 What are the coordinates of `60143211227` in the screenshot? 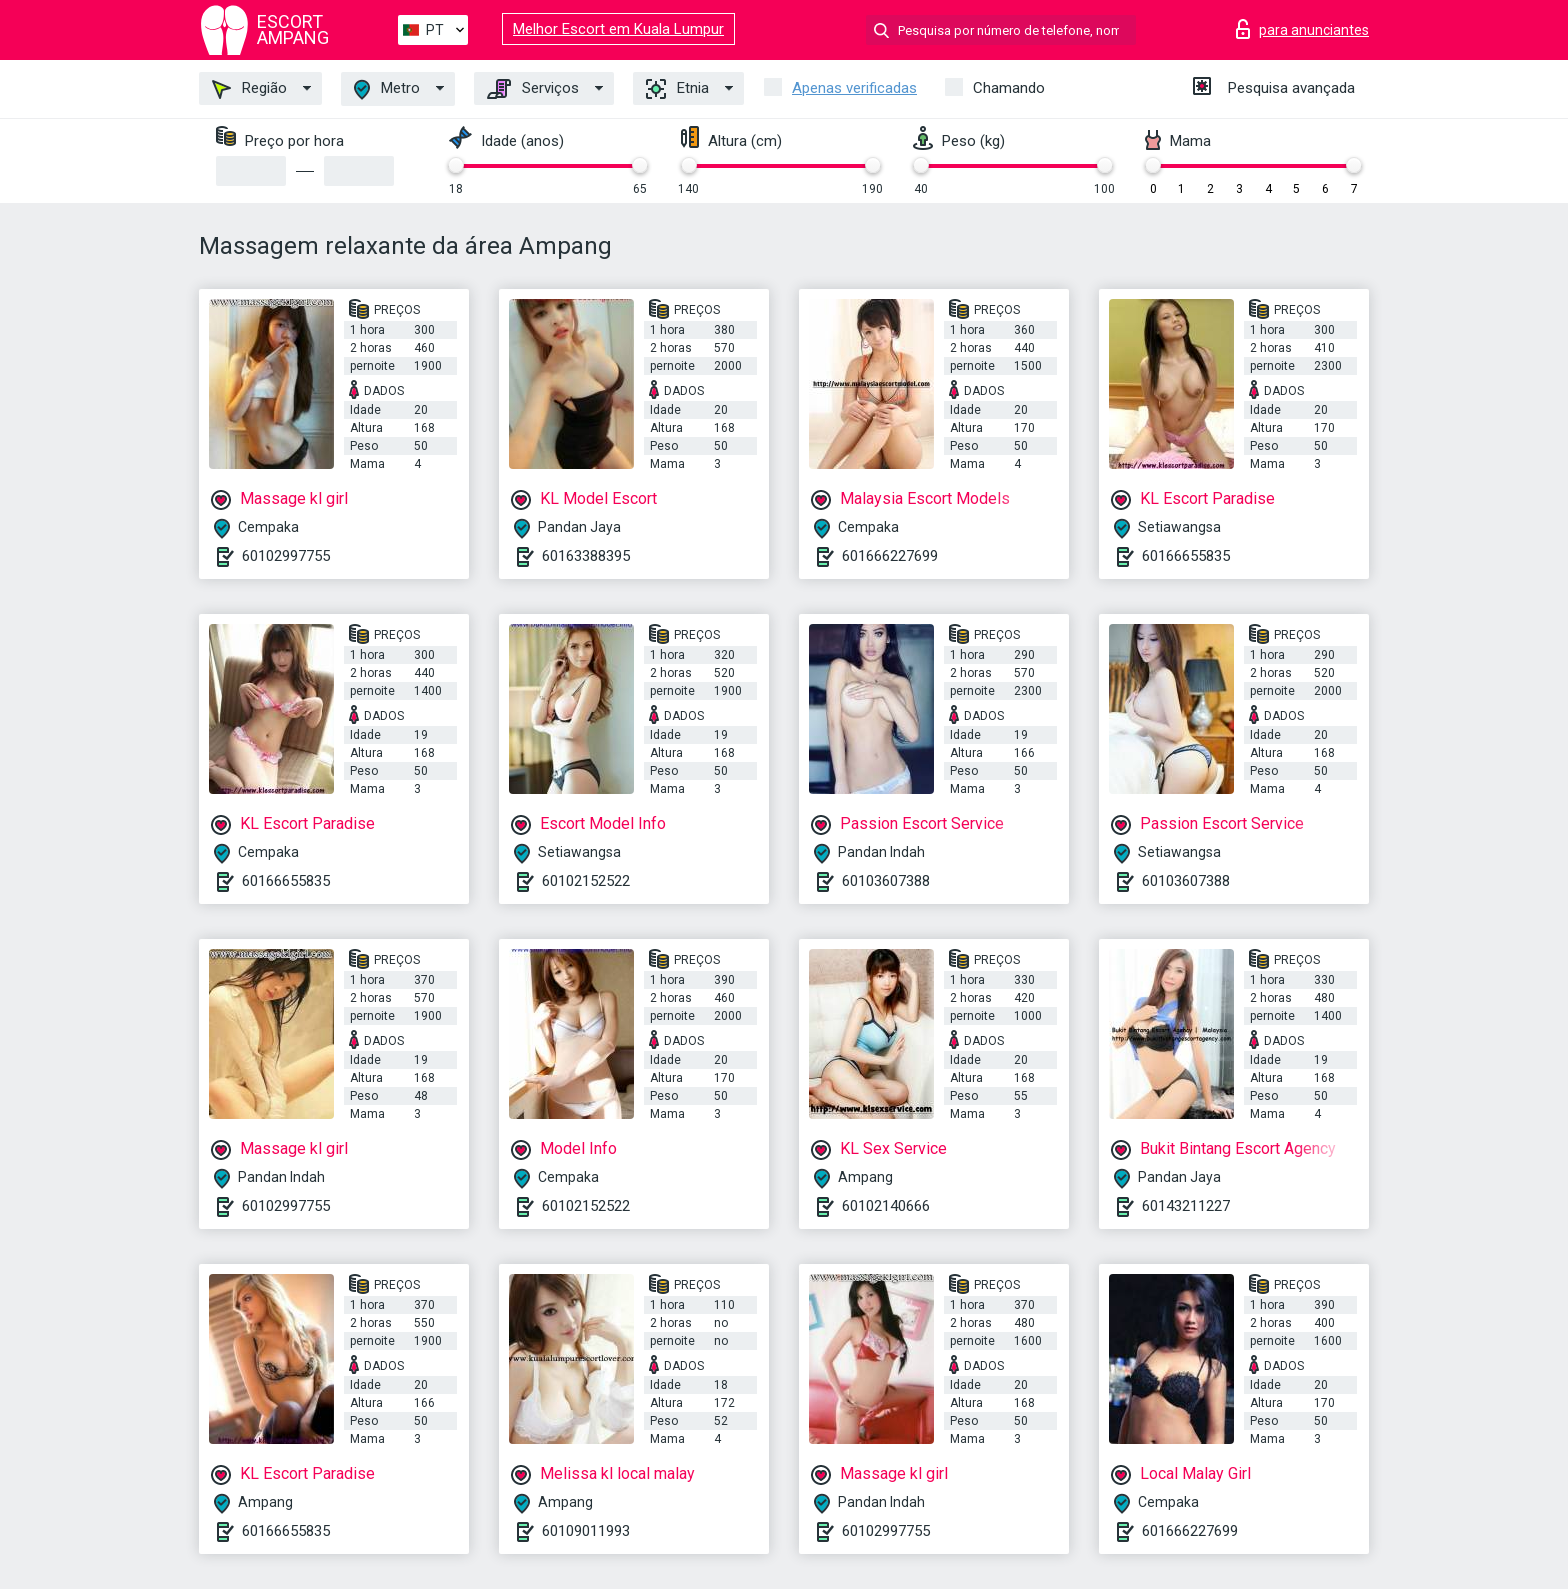 It's located at (1186, 1206).